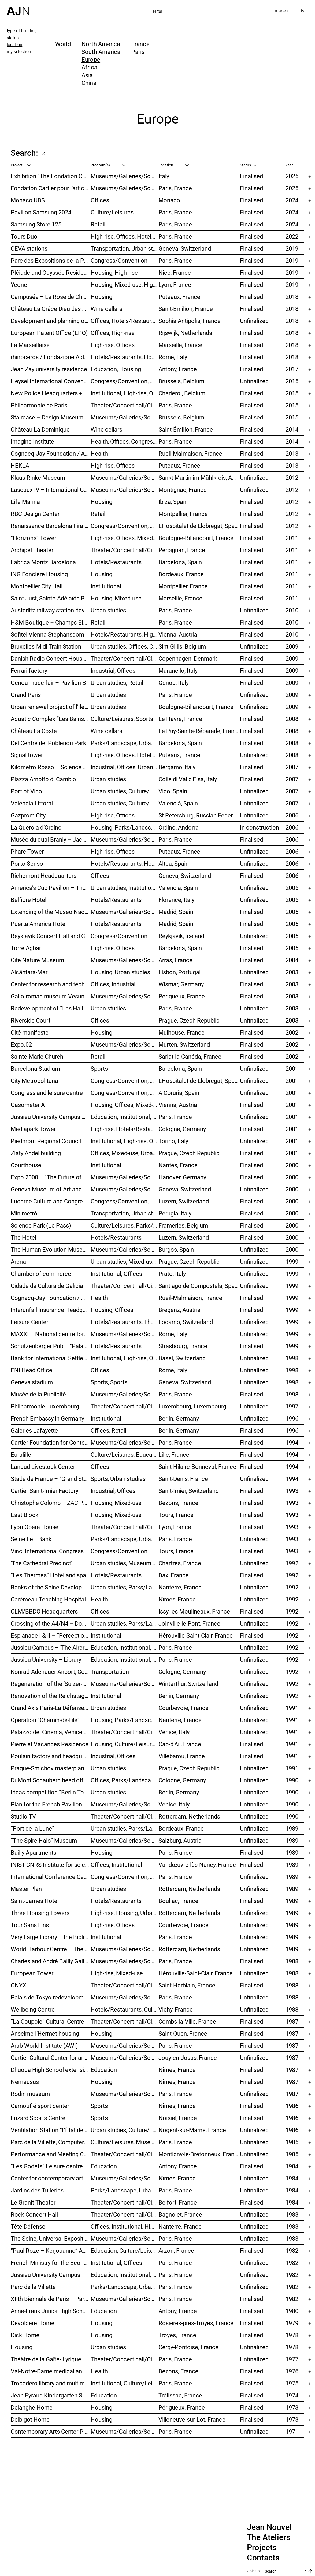  I want to click on Jardins des Tuileries, so click(37, 2190).